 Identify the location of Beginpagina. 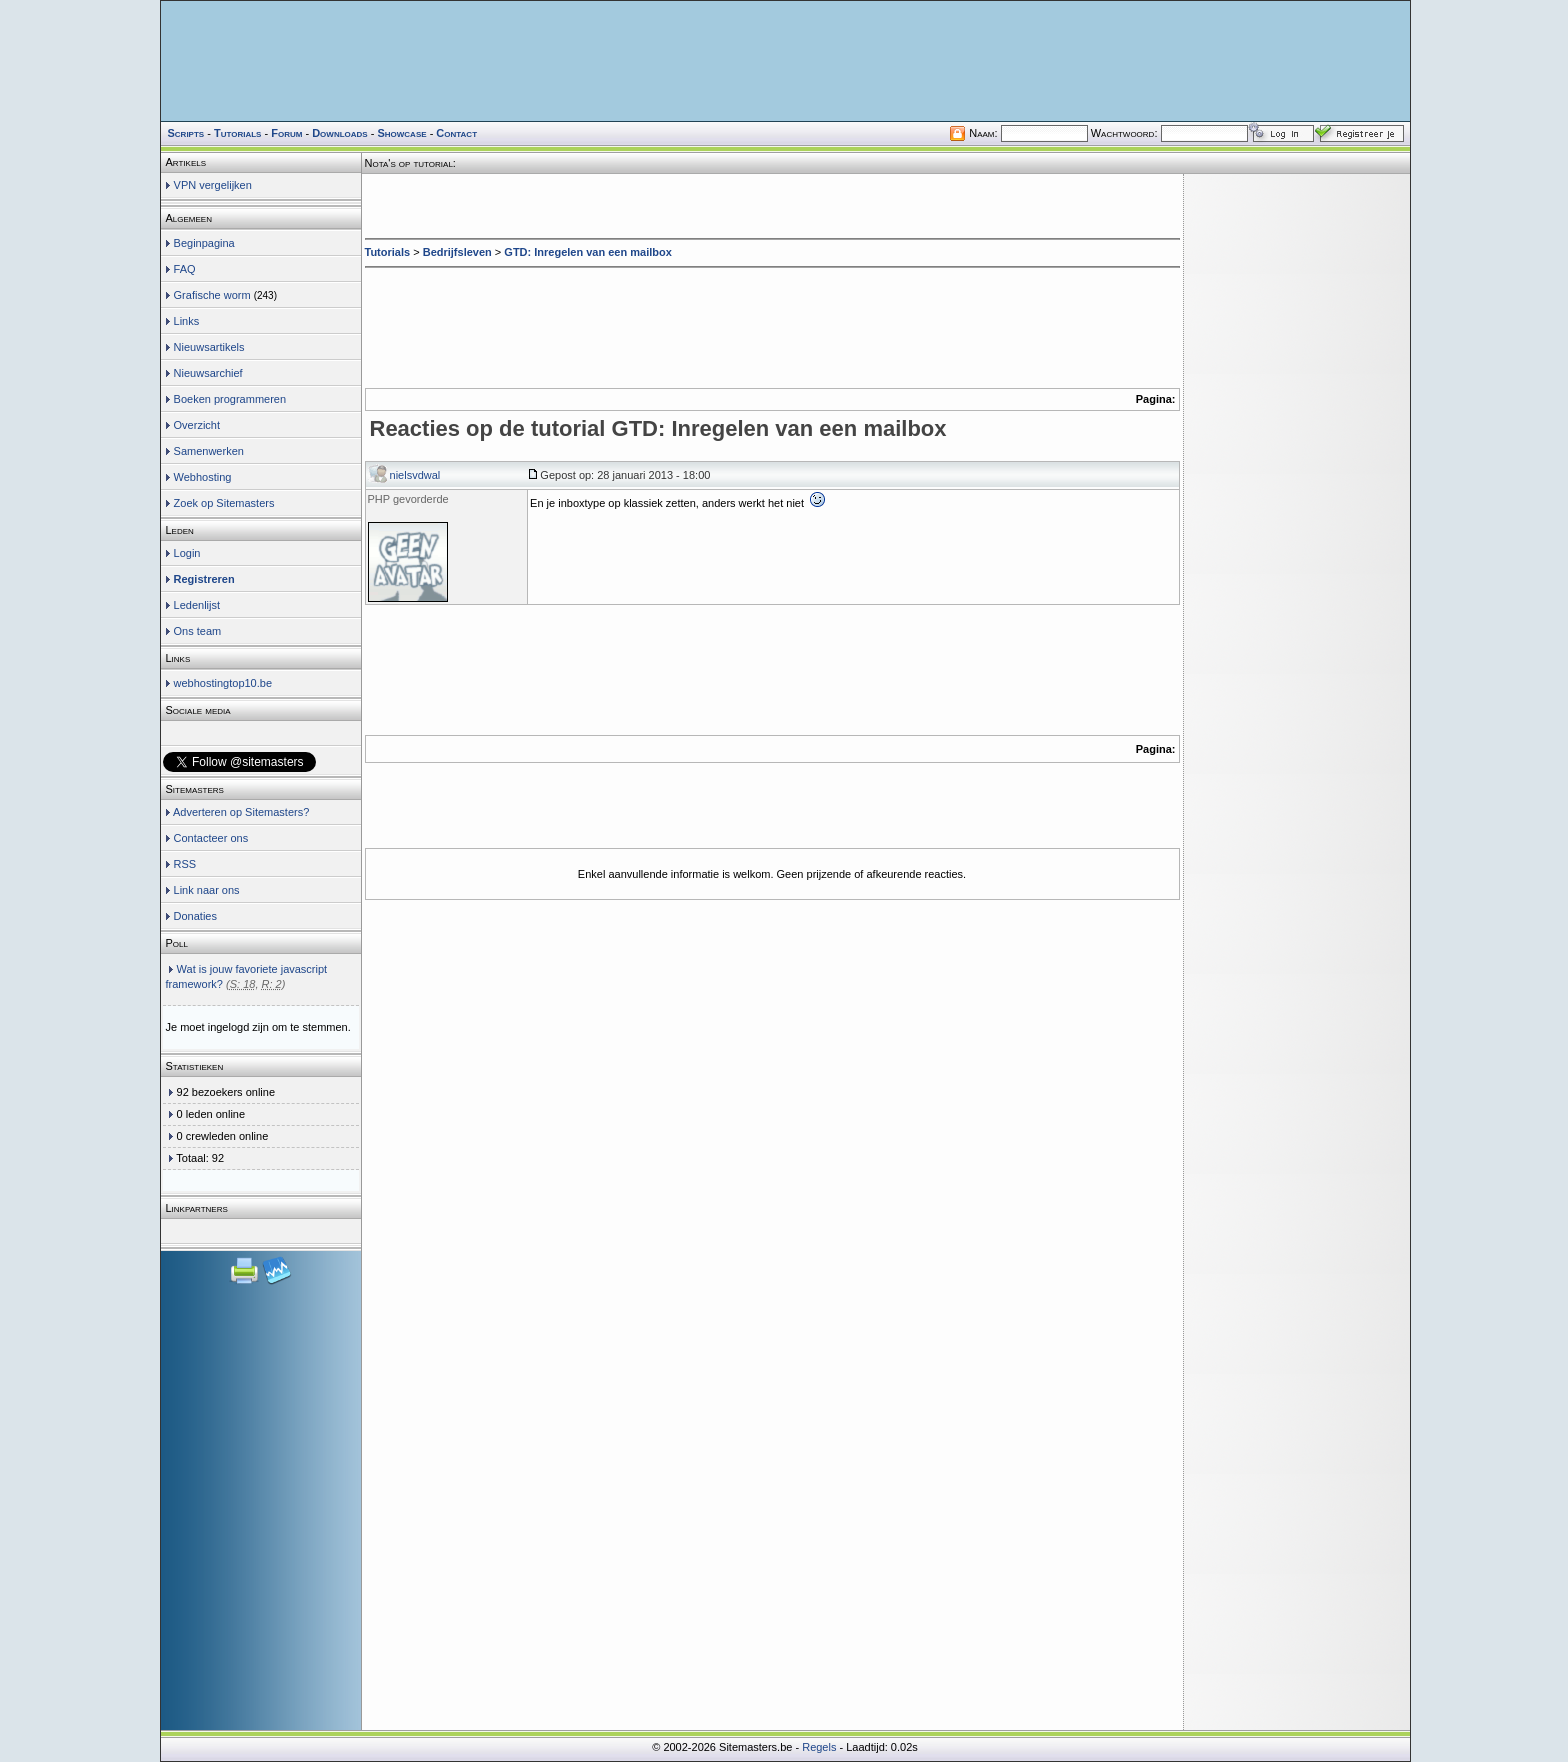
(204, 243).